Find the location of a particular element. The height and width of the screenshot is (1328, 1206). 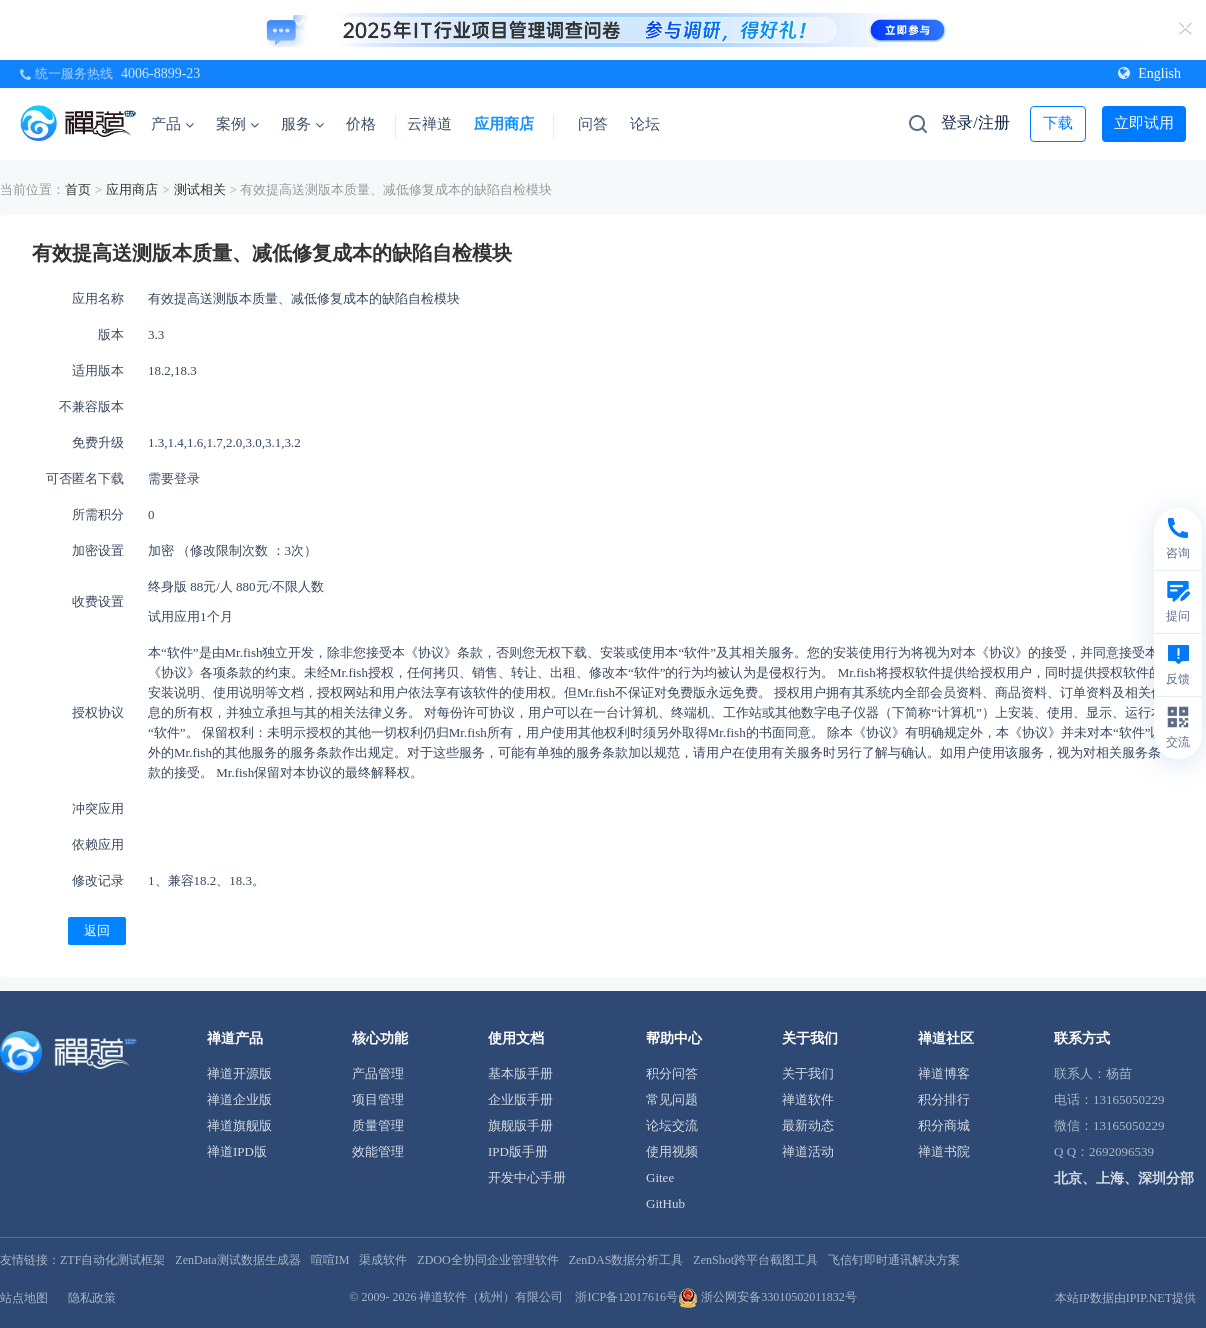

站点地图 is located at coordinates (24, 1298).